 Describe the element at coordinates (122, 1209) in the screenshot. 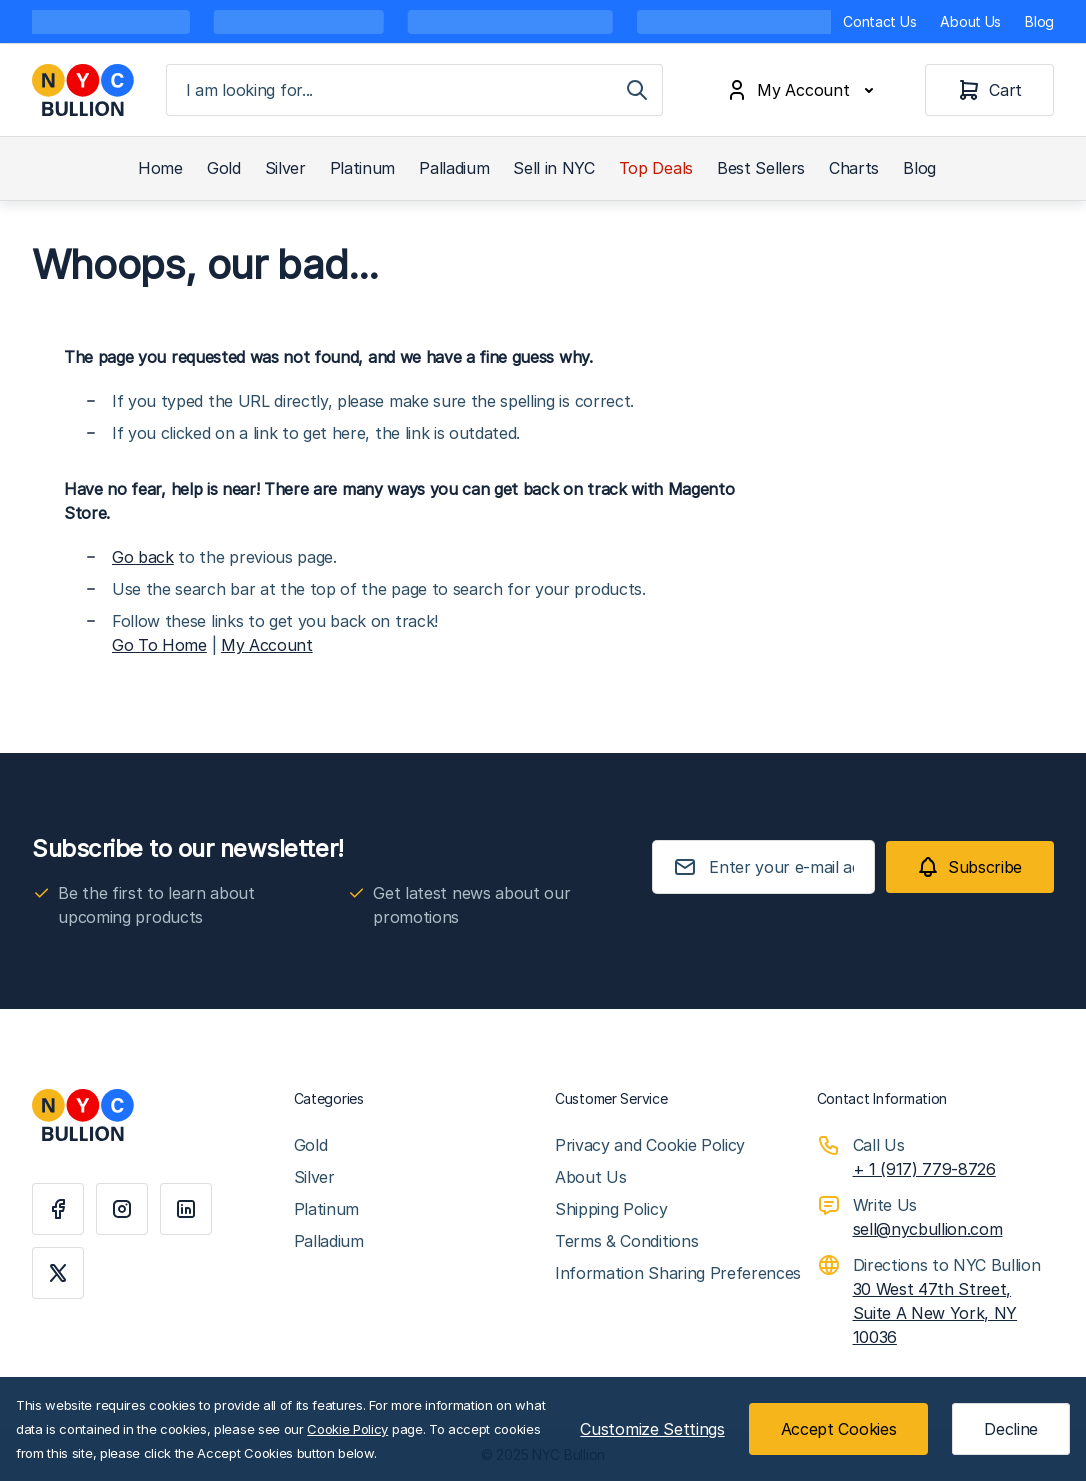

I see `[Instagram]` at that location.